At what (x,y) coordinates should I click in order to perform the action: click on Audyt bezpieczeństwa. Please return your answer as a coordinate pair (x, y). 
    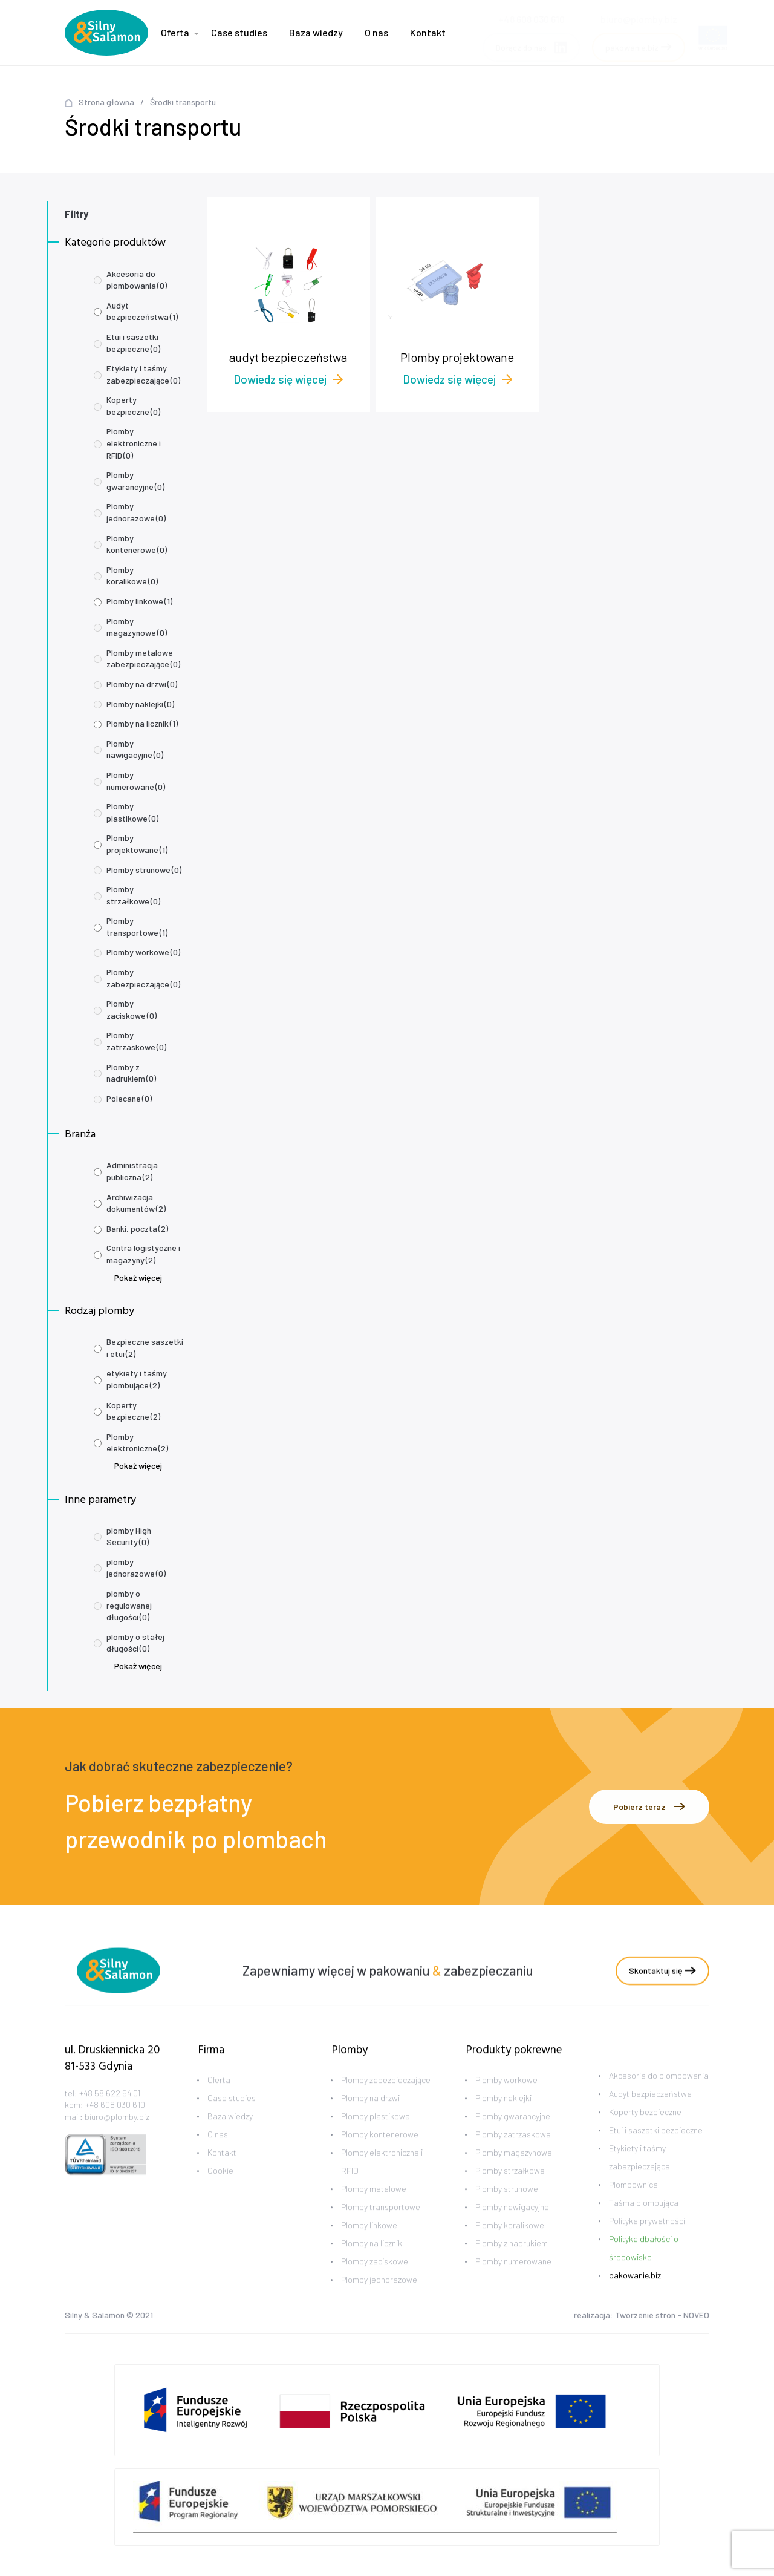
    Looking at the image, I should click on (142, 311).